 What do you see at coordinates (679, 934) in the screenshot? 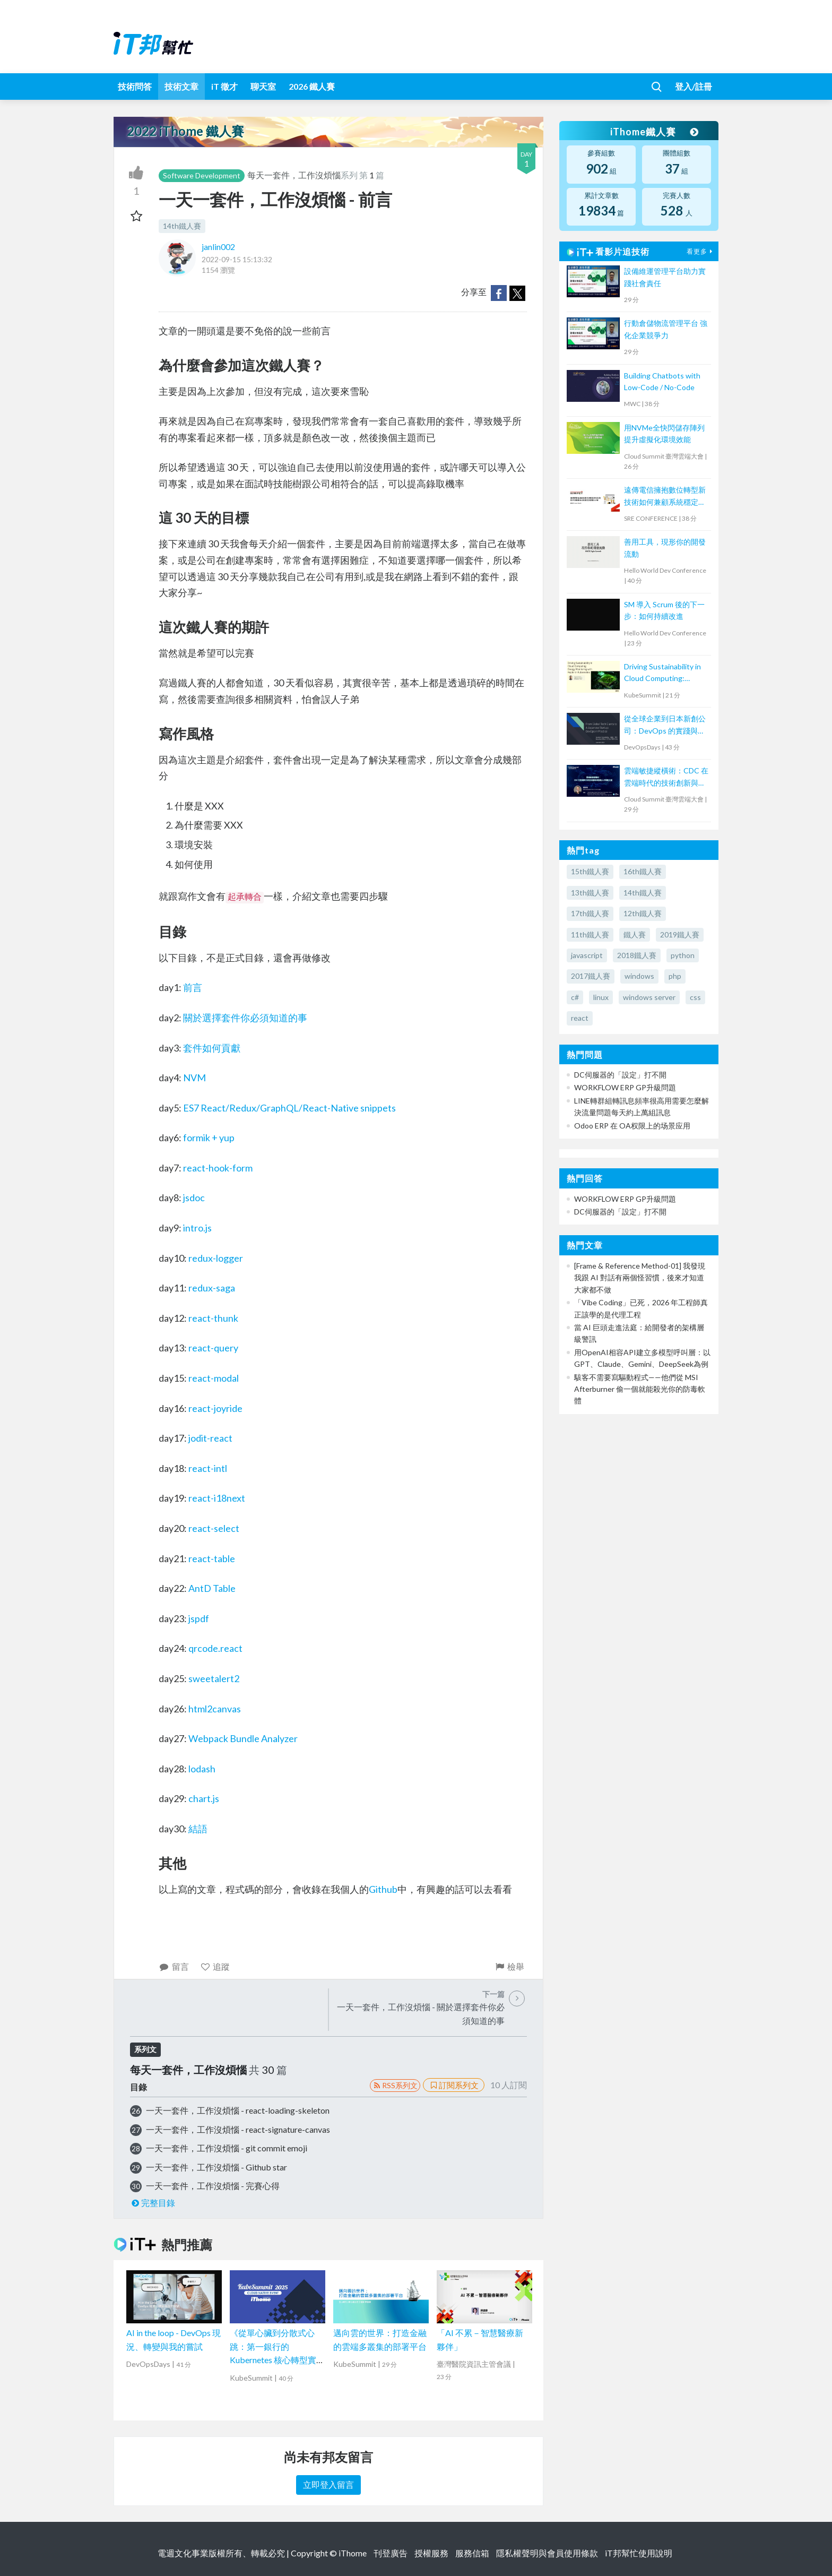
I see `2019鐵人賽` at bounding box center [679, 934].